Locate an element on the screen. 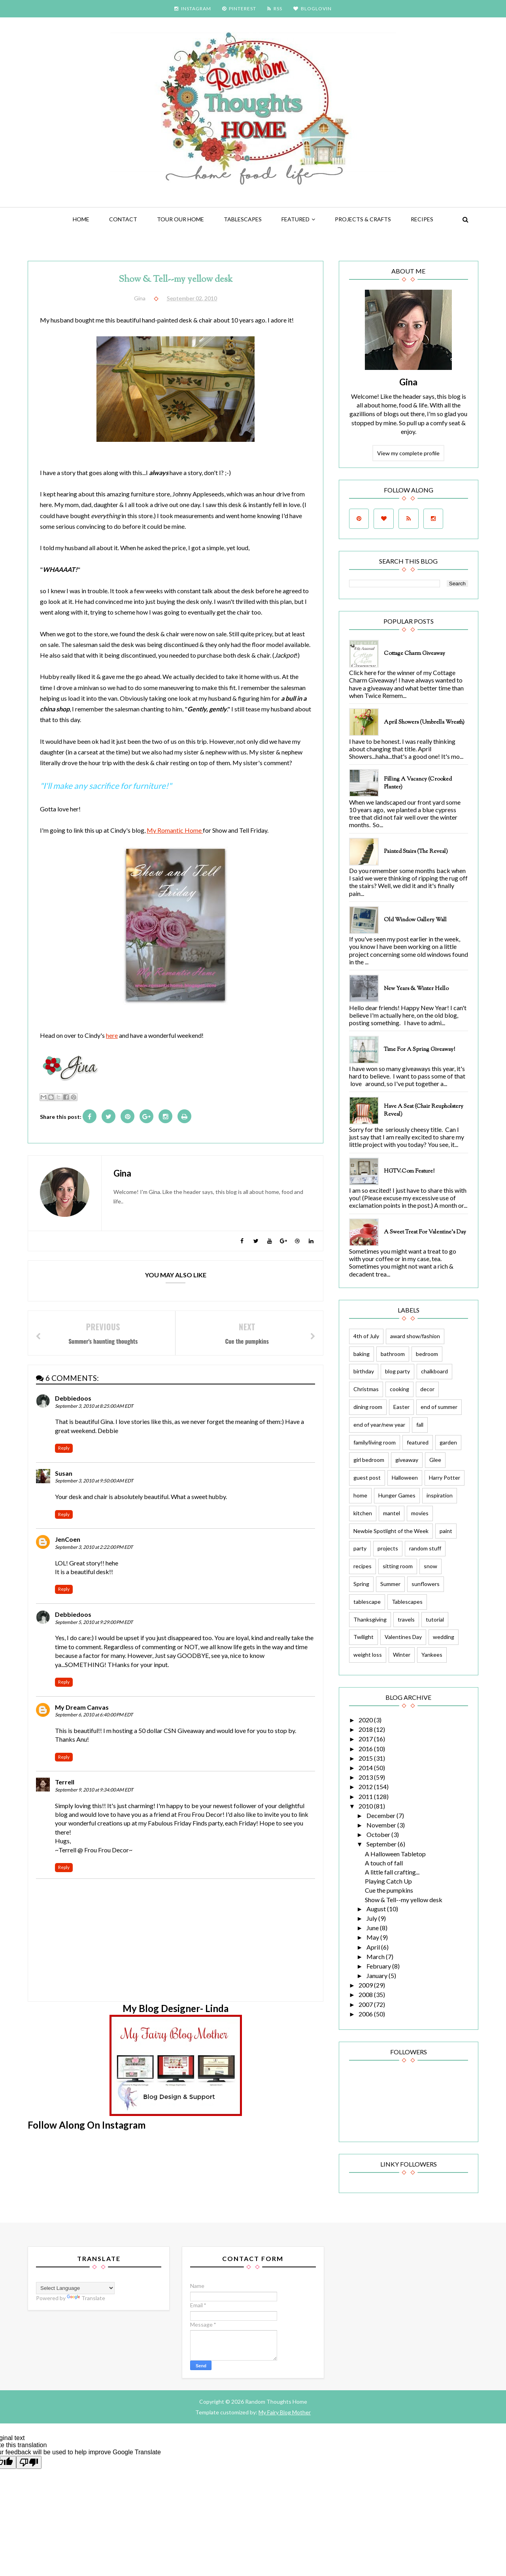 The height and width of the screenshot is (2576, 506). travels is located at coordinates (406, 1619).